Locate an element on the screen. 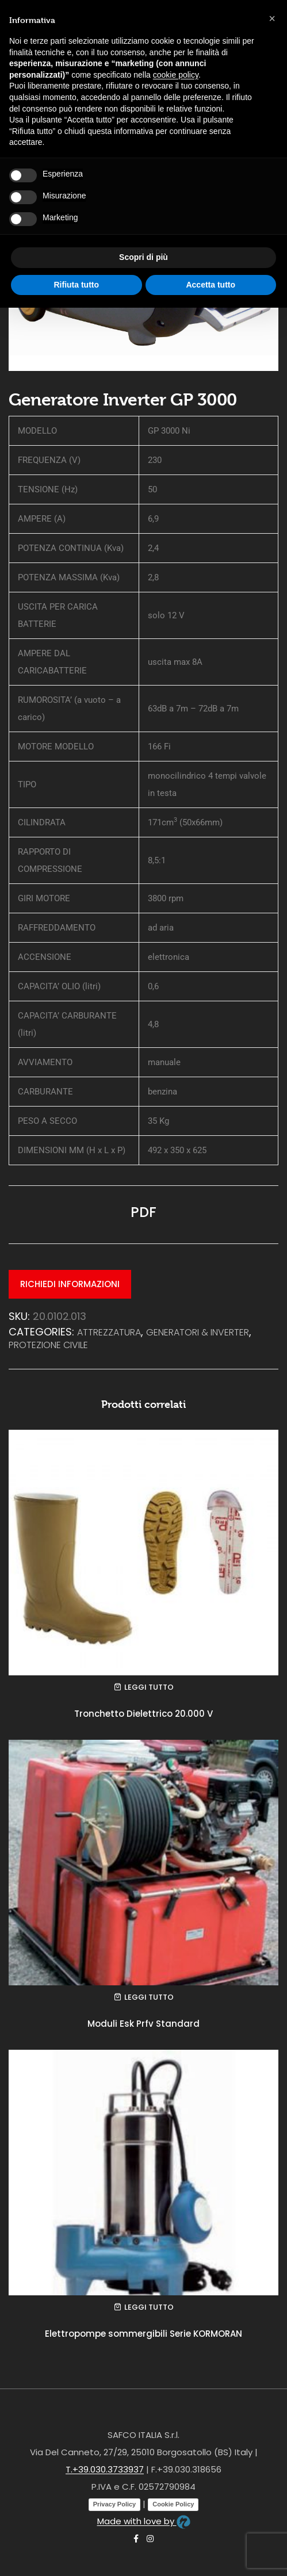 The height and width of the screenshot is (2576, 287). Tronchetto Dielettrico 20.000 V is located at coordinates (143, 1714).